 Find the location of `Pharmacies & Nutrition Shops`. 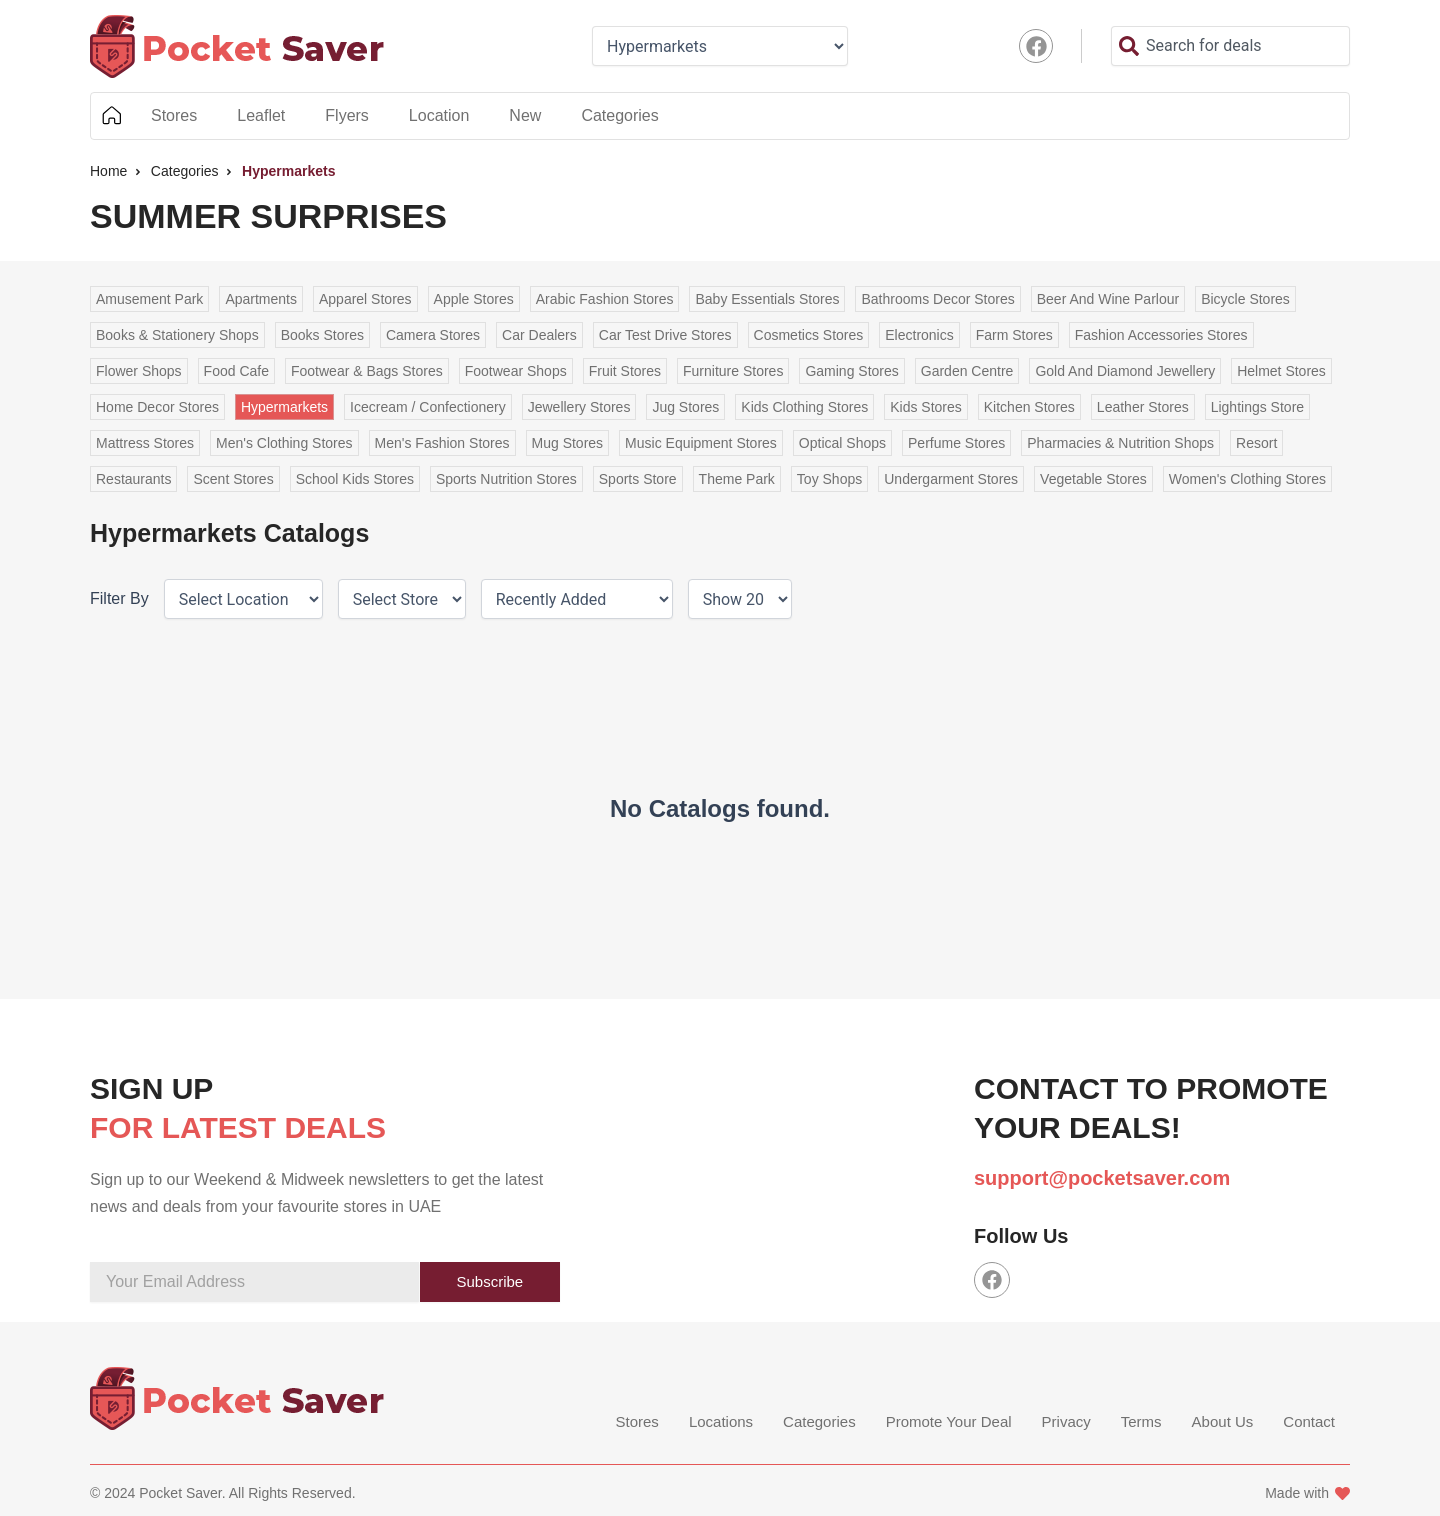

Pharmacies & Nutrition Shops is located at coordinates (1120, 443).